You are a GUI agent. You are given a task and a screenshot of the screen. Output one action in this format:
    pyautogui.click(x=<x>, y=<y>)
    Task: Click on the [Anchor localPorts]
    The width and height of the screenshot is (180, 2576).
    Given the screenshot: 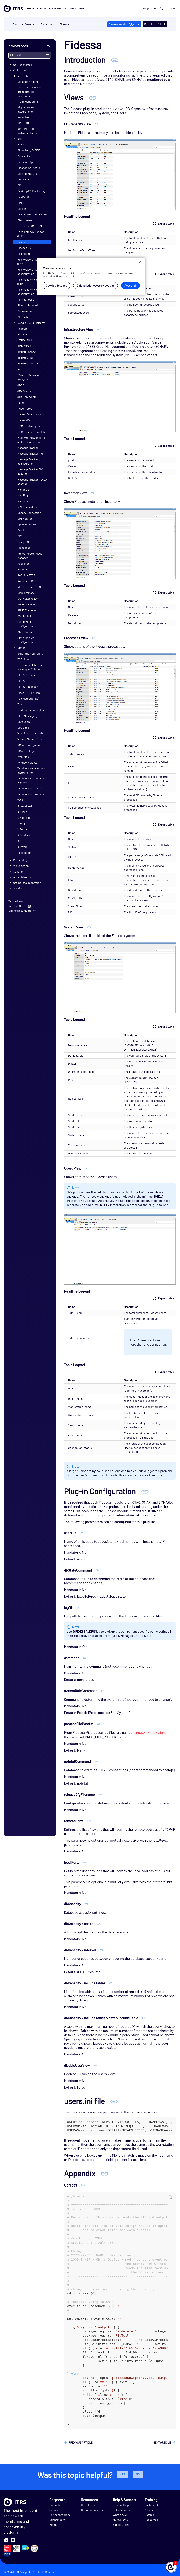 What is the action you would take?
    pyautogui.click(x=85, y=1862)
    